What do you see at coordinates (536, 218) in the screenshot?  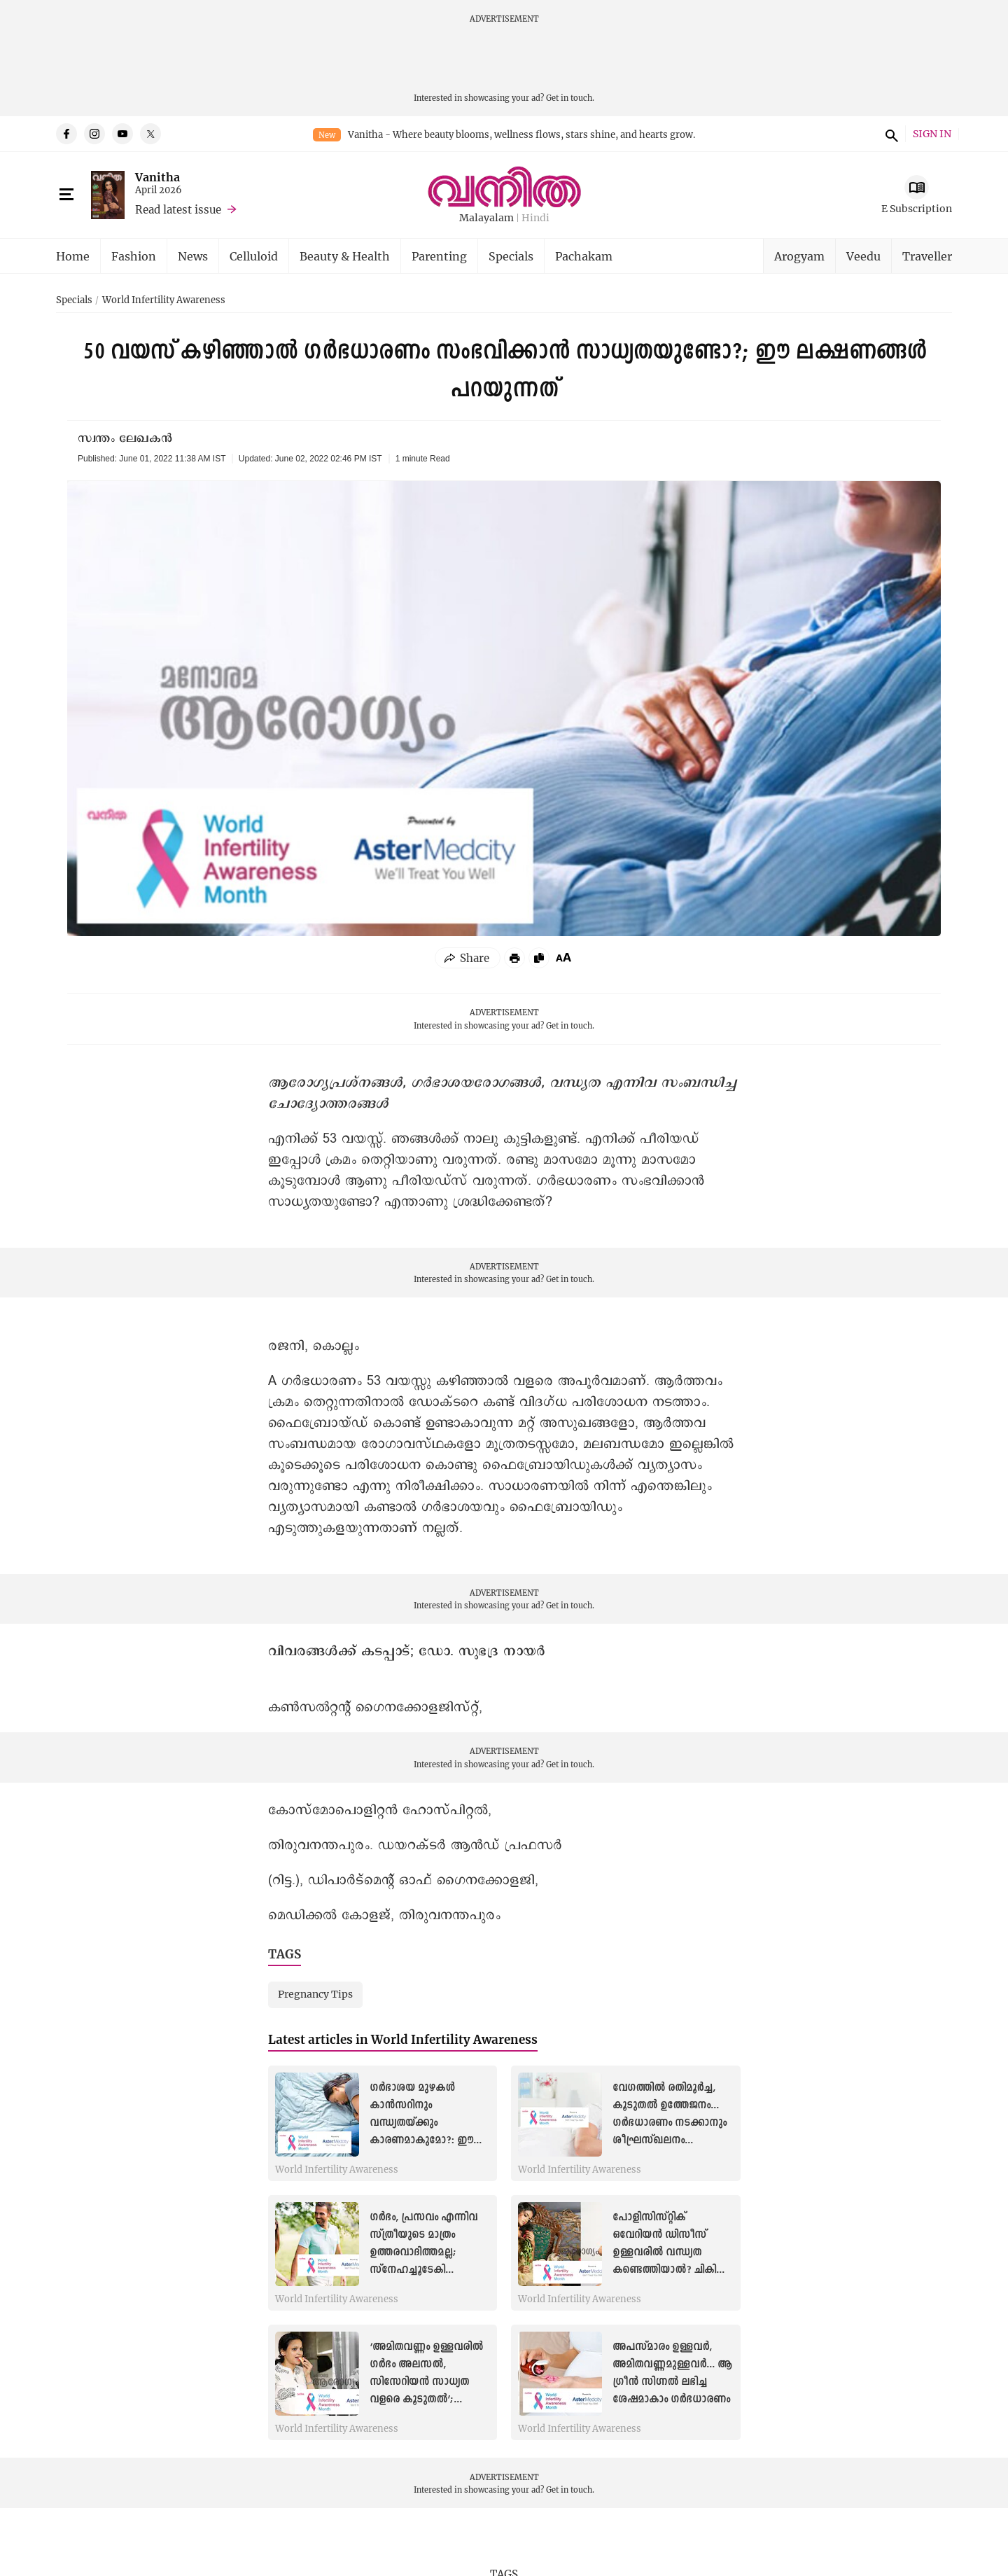 I see `Hindi` at bounding box center [536, 218].